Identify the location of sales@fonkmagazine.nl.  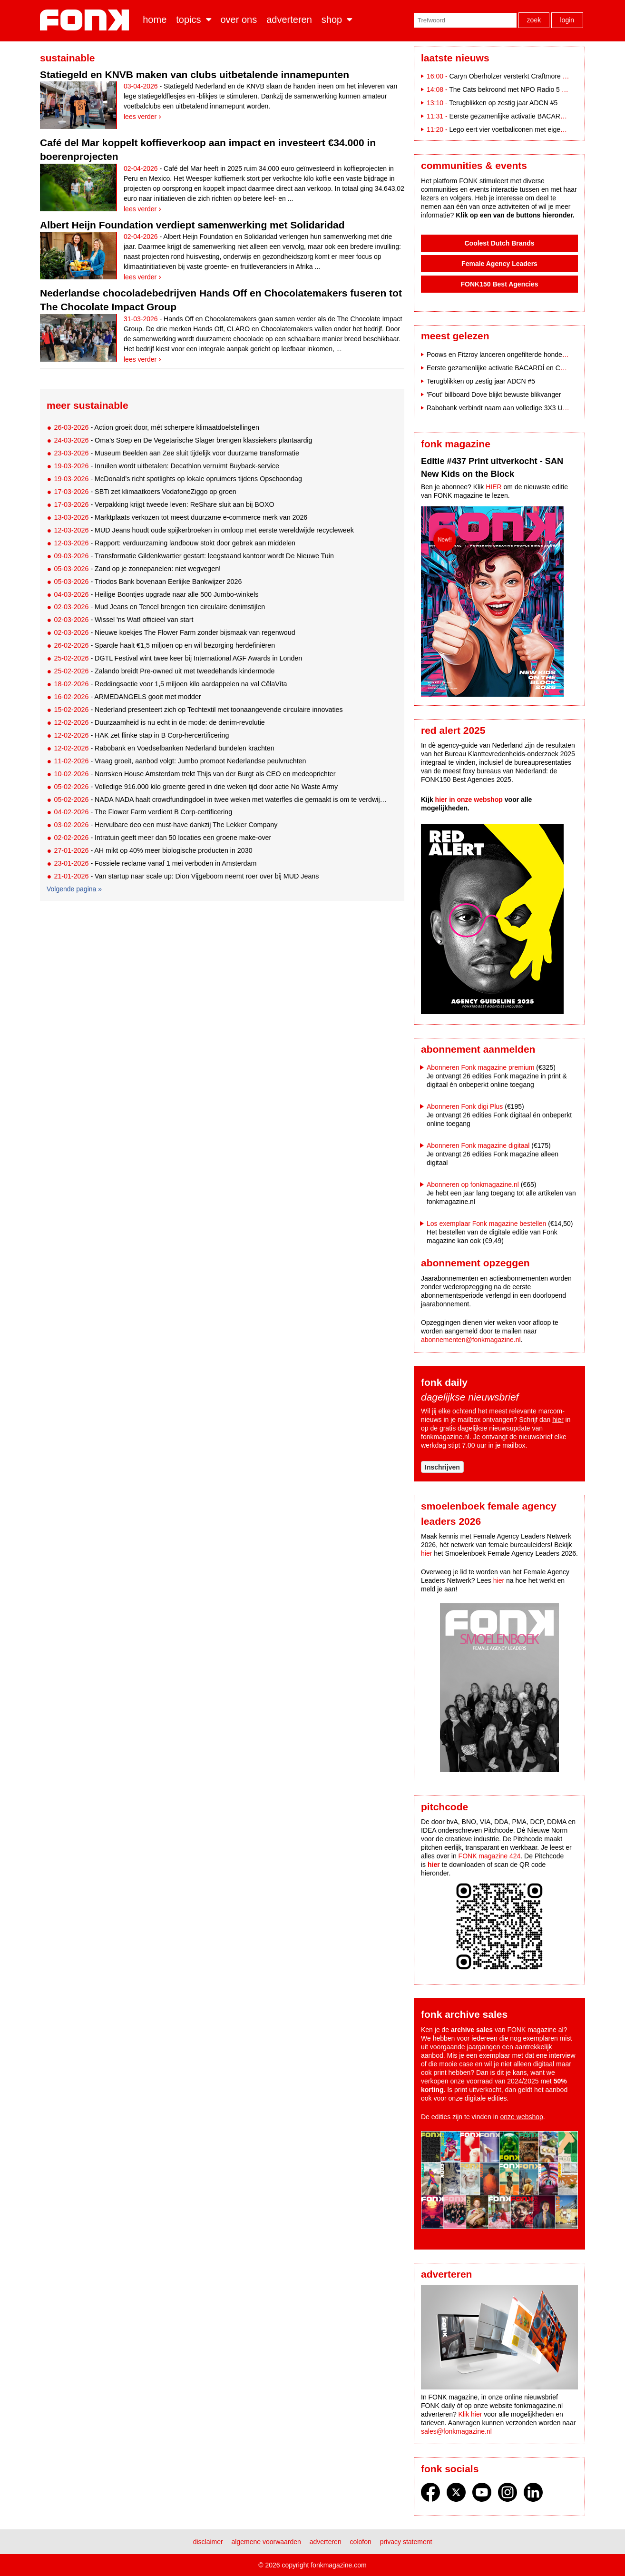
(456, 2431).